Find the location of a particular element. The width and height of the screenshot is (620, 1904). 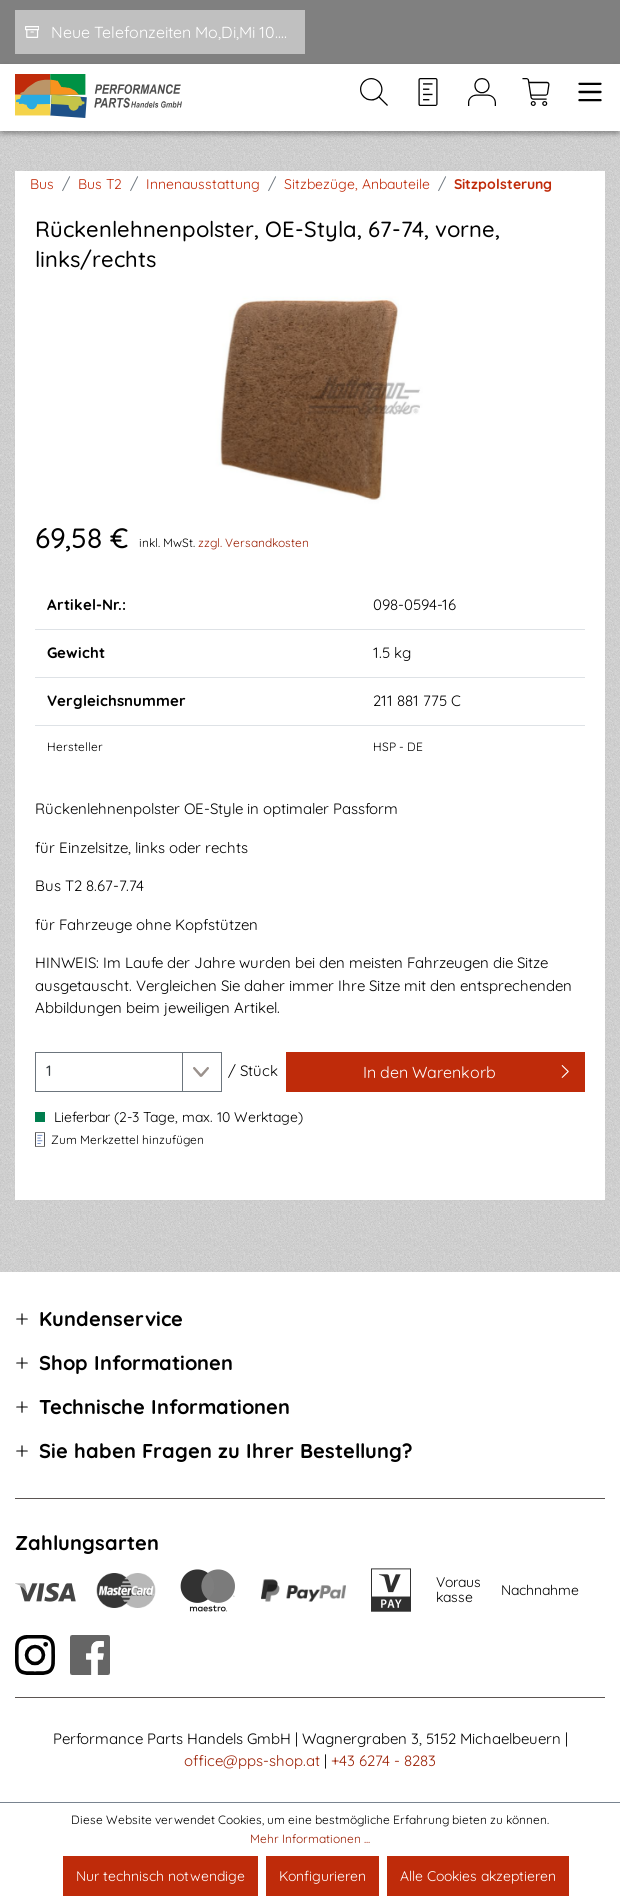

[In den Warenkorb] is located at coordinates (435, 1072).